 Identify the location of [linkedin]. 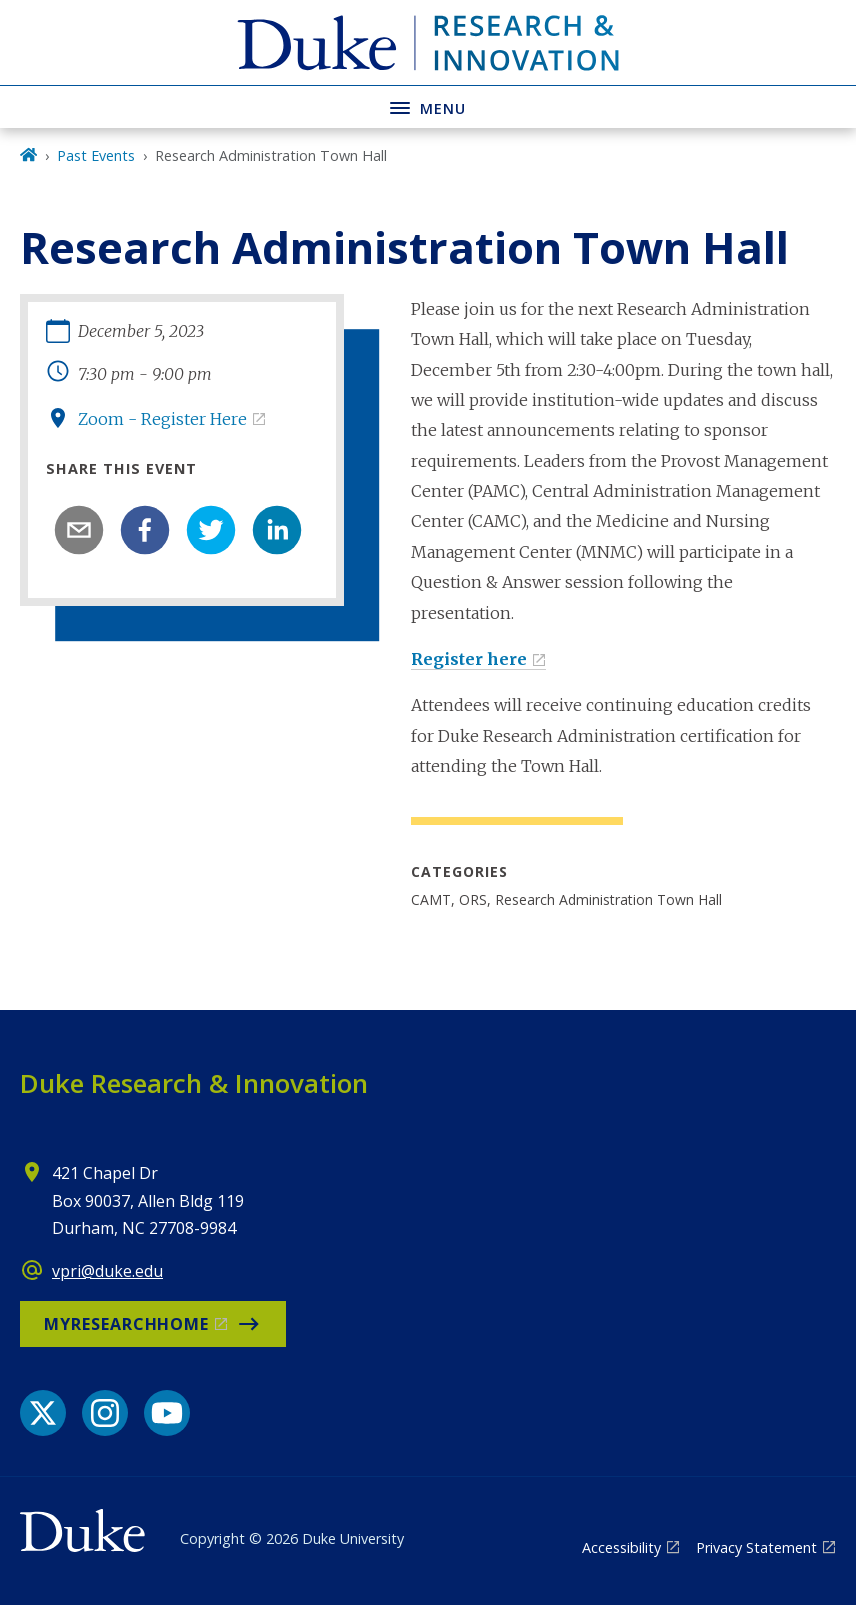
(277, 530).